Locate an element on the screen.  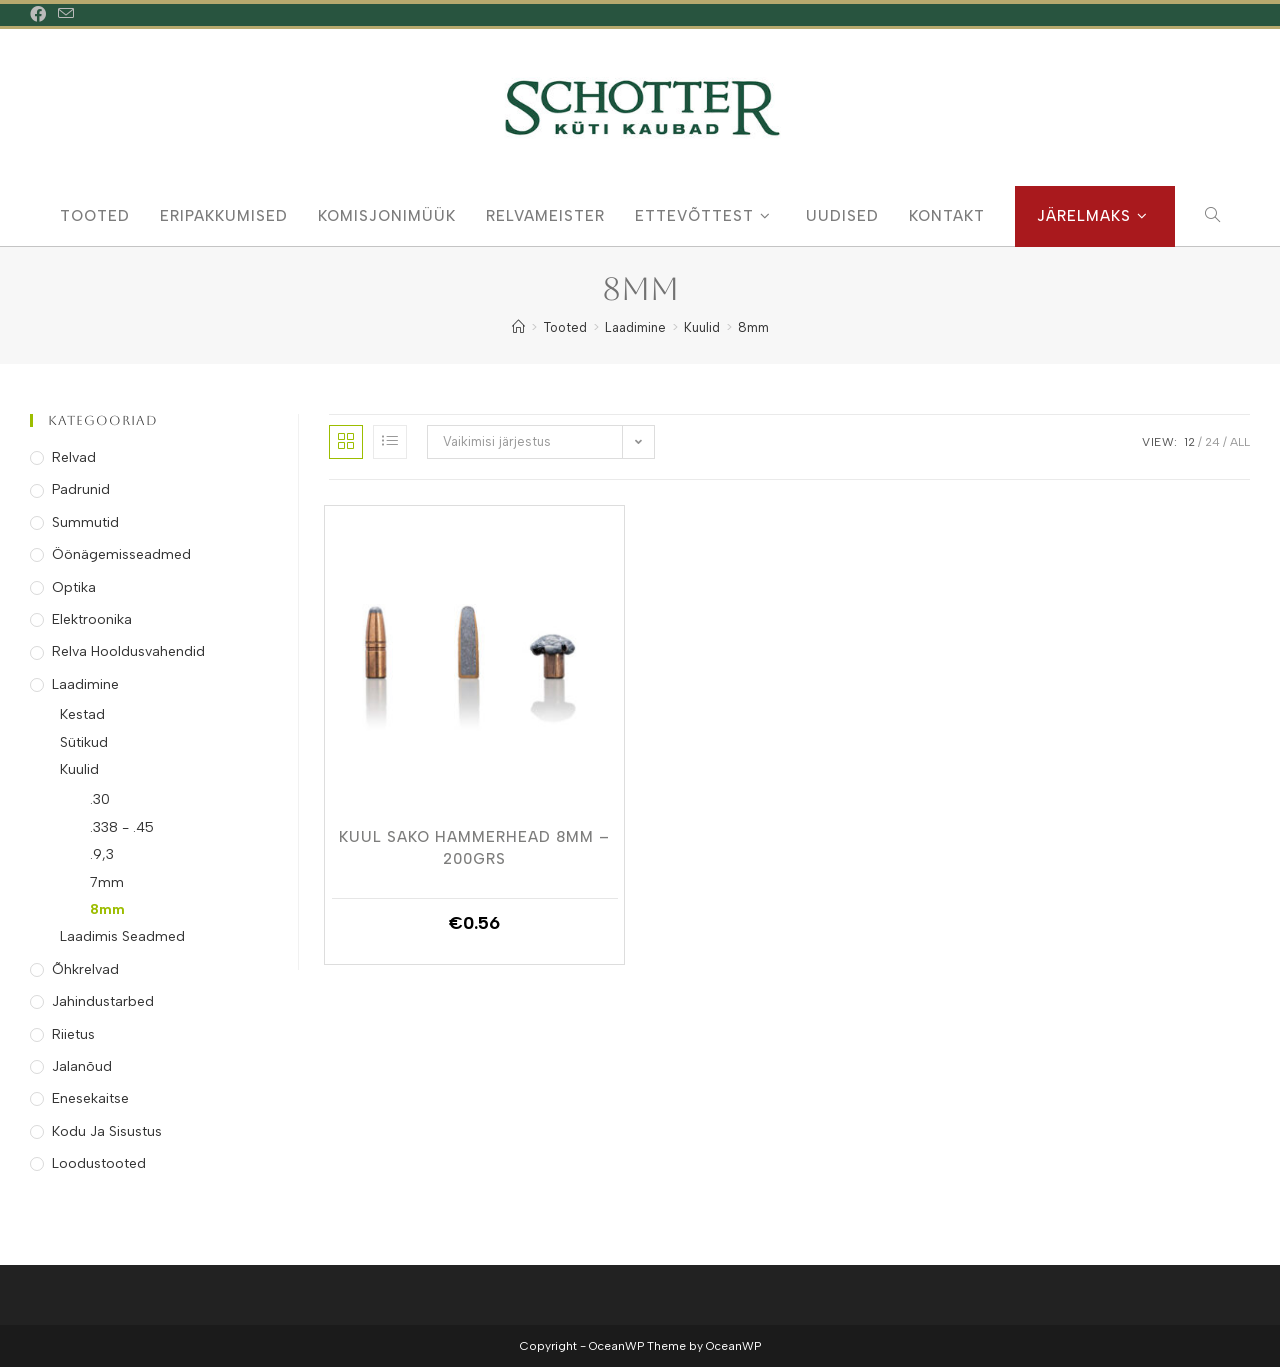
Elektroonika is located at coordinates (92, 619).